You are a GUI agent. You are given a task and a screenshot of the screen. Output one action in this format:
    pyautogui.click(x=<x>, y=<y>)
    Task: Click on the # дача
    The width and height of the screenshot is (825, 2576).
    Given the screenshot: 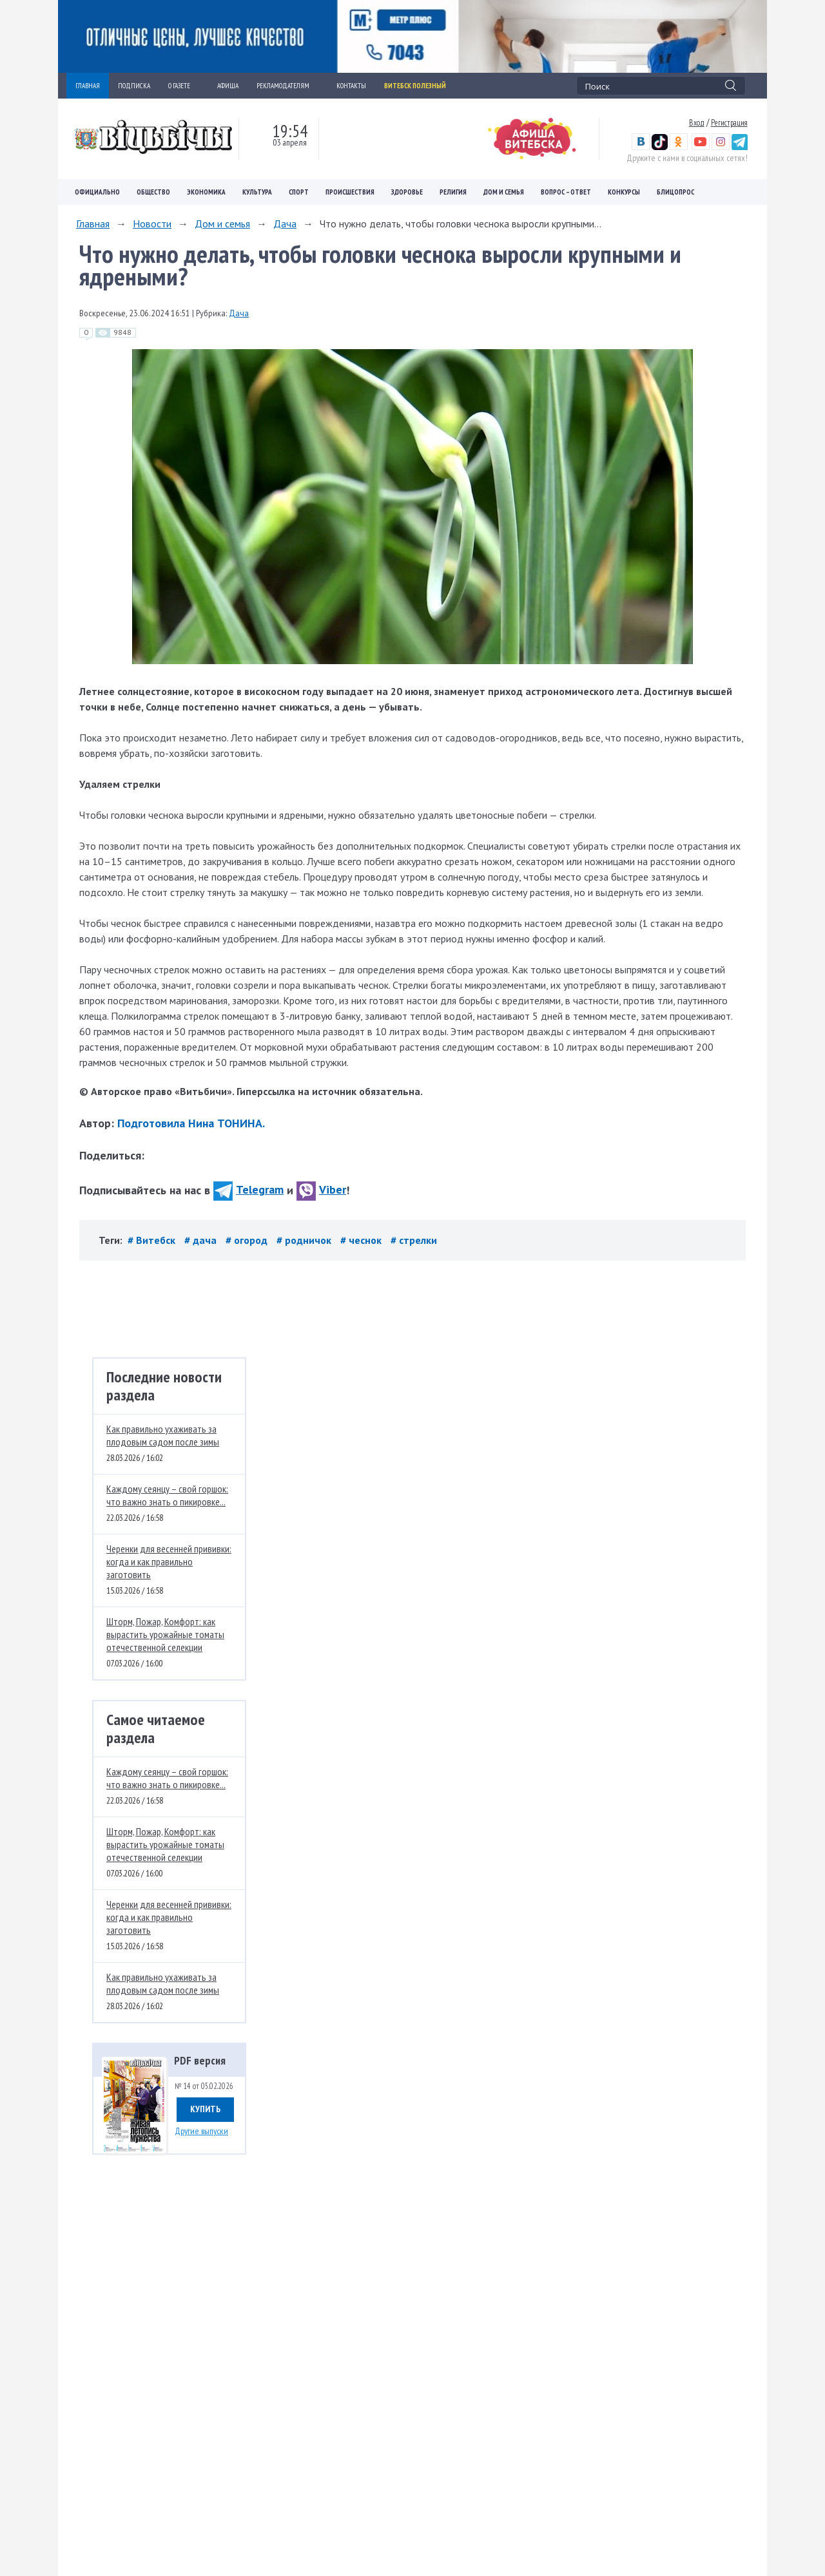 What is the action you would take?
    pyautogui.click(x=201, y=1240)
    